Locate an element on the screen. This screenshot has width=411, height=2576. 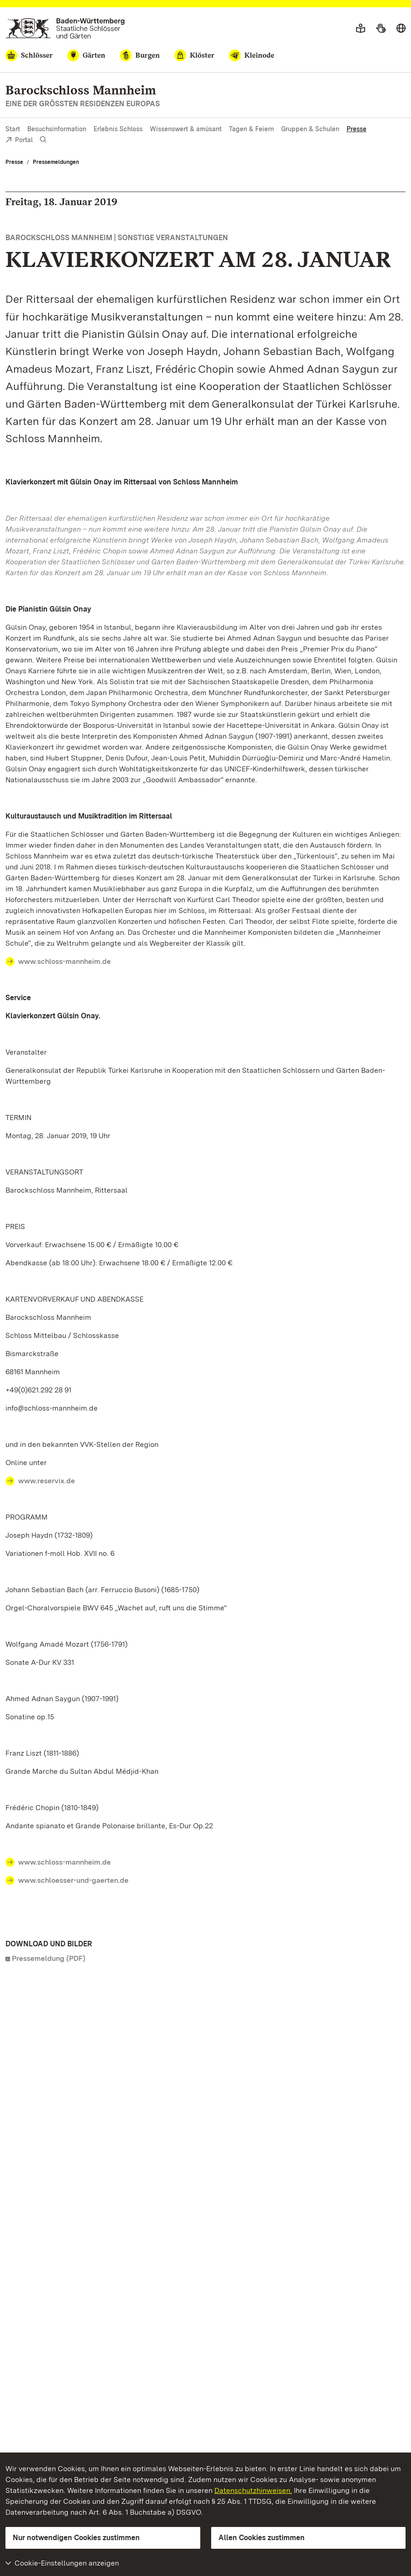
[Suche einblenden] is located at coordinates (43, 139).